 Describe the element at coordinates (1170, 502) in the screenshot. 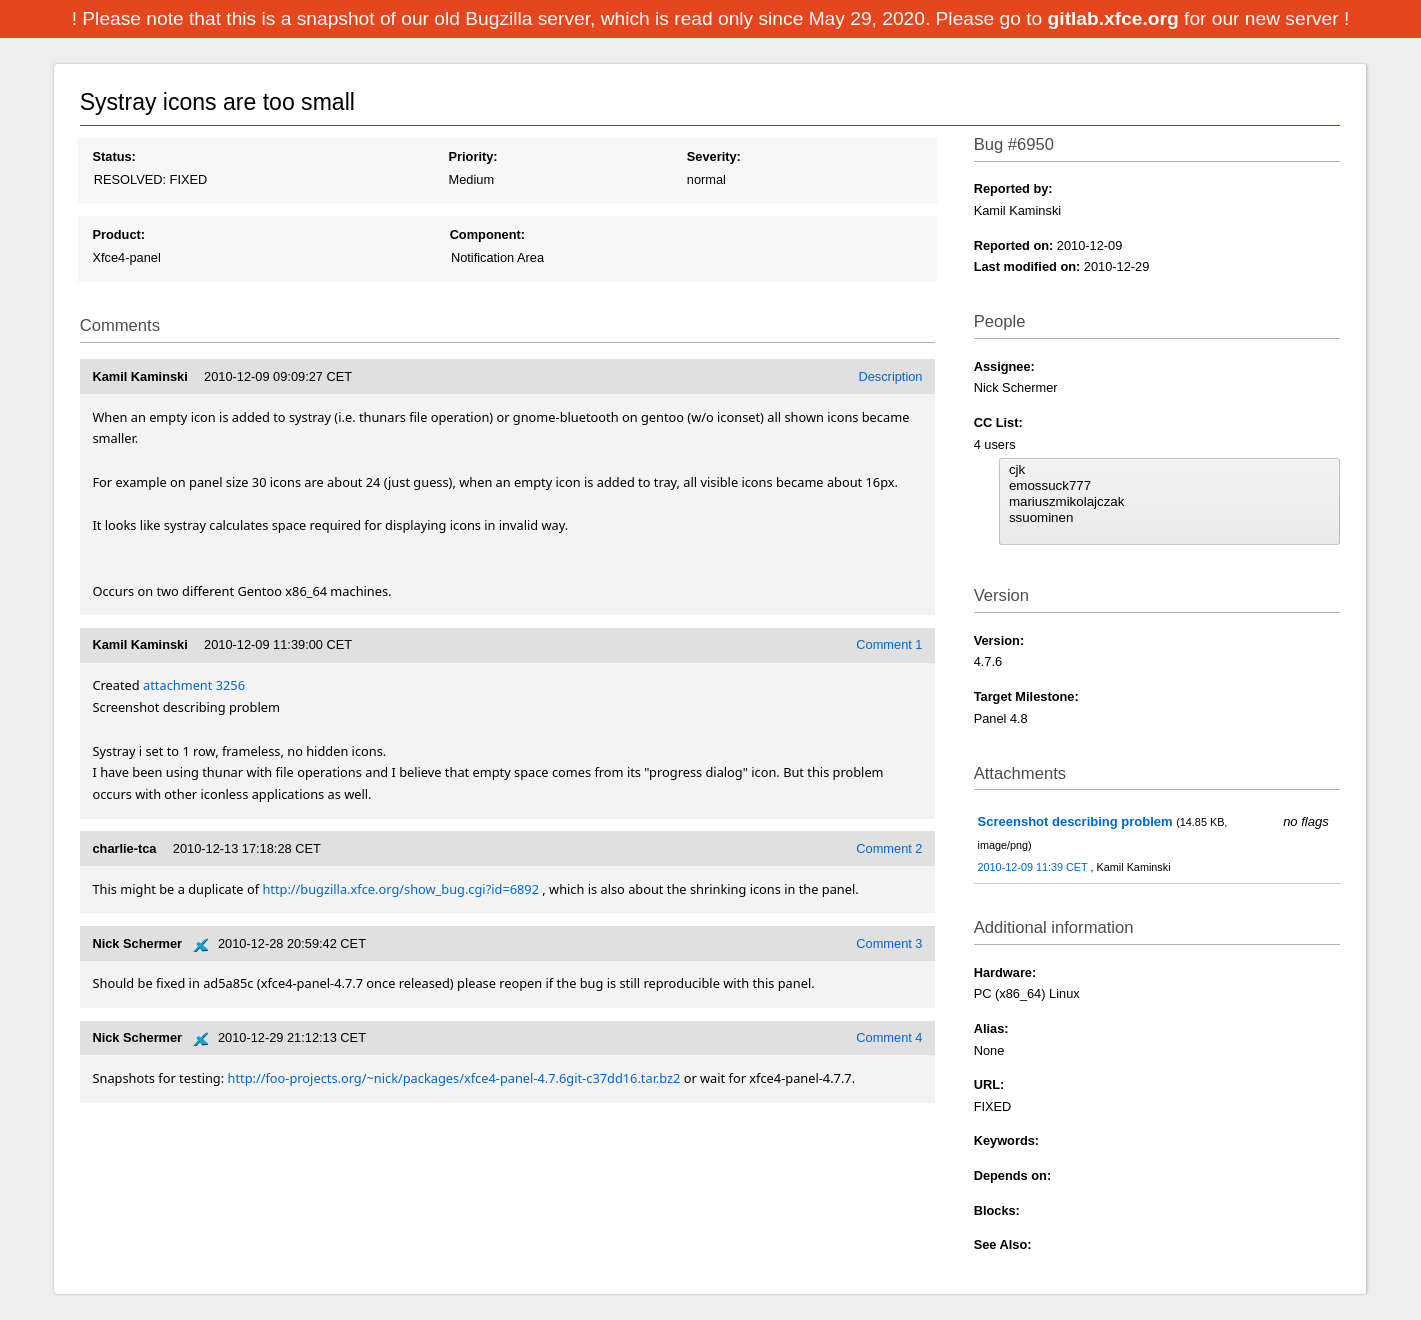

I see `mariuszmikolajczak` at that location.